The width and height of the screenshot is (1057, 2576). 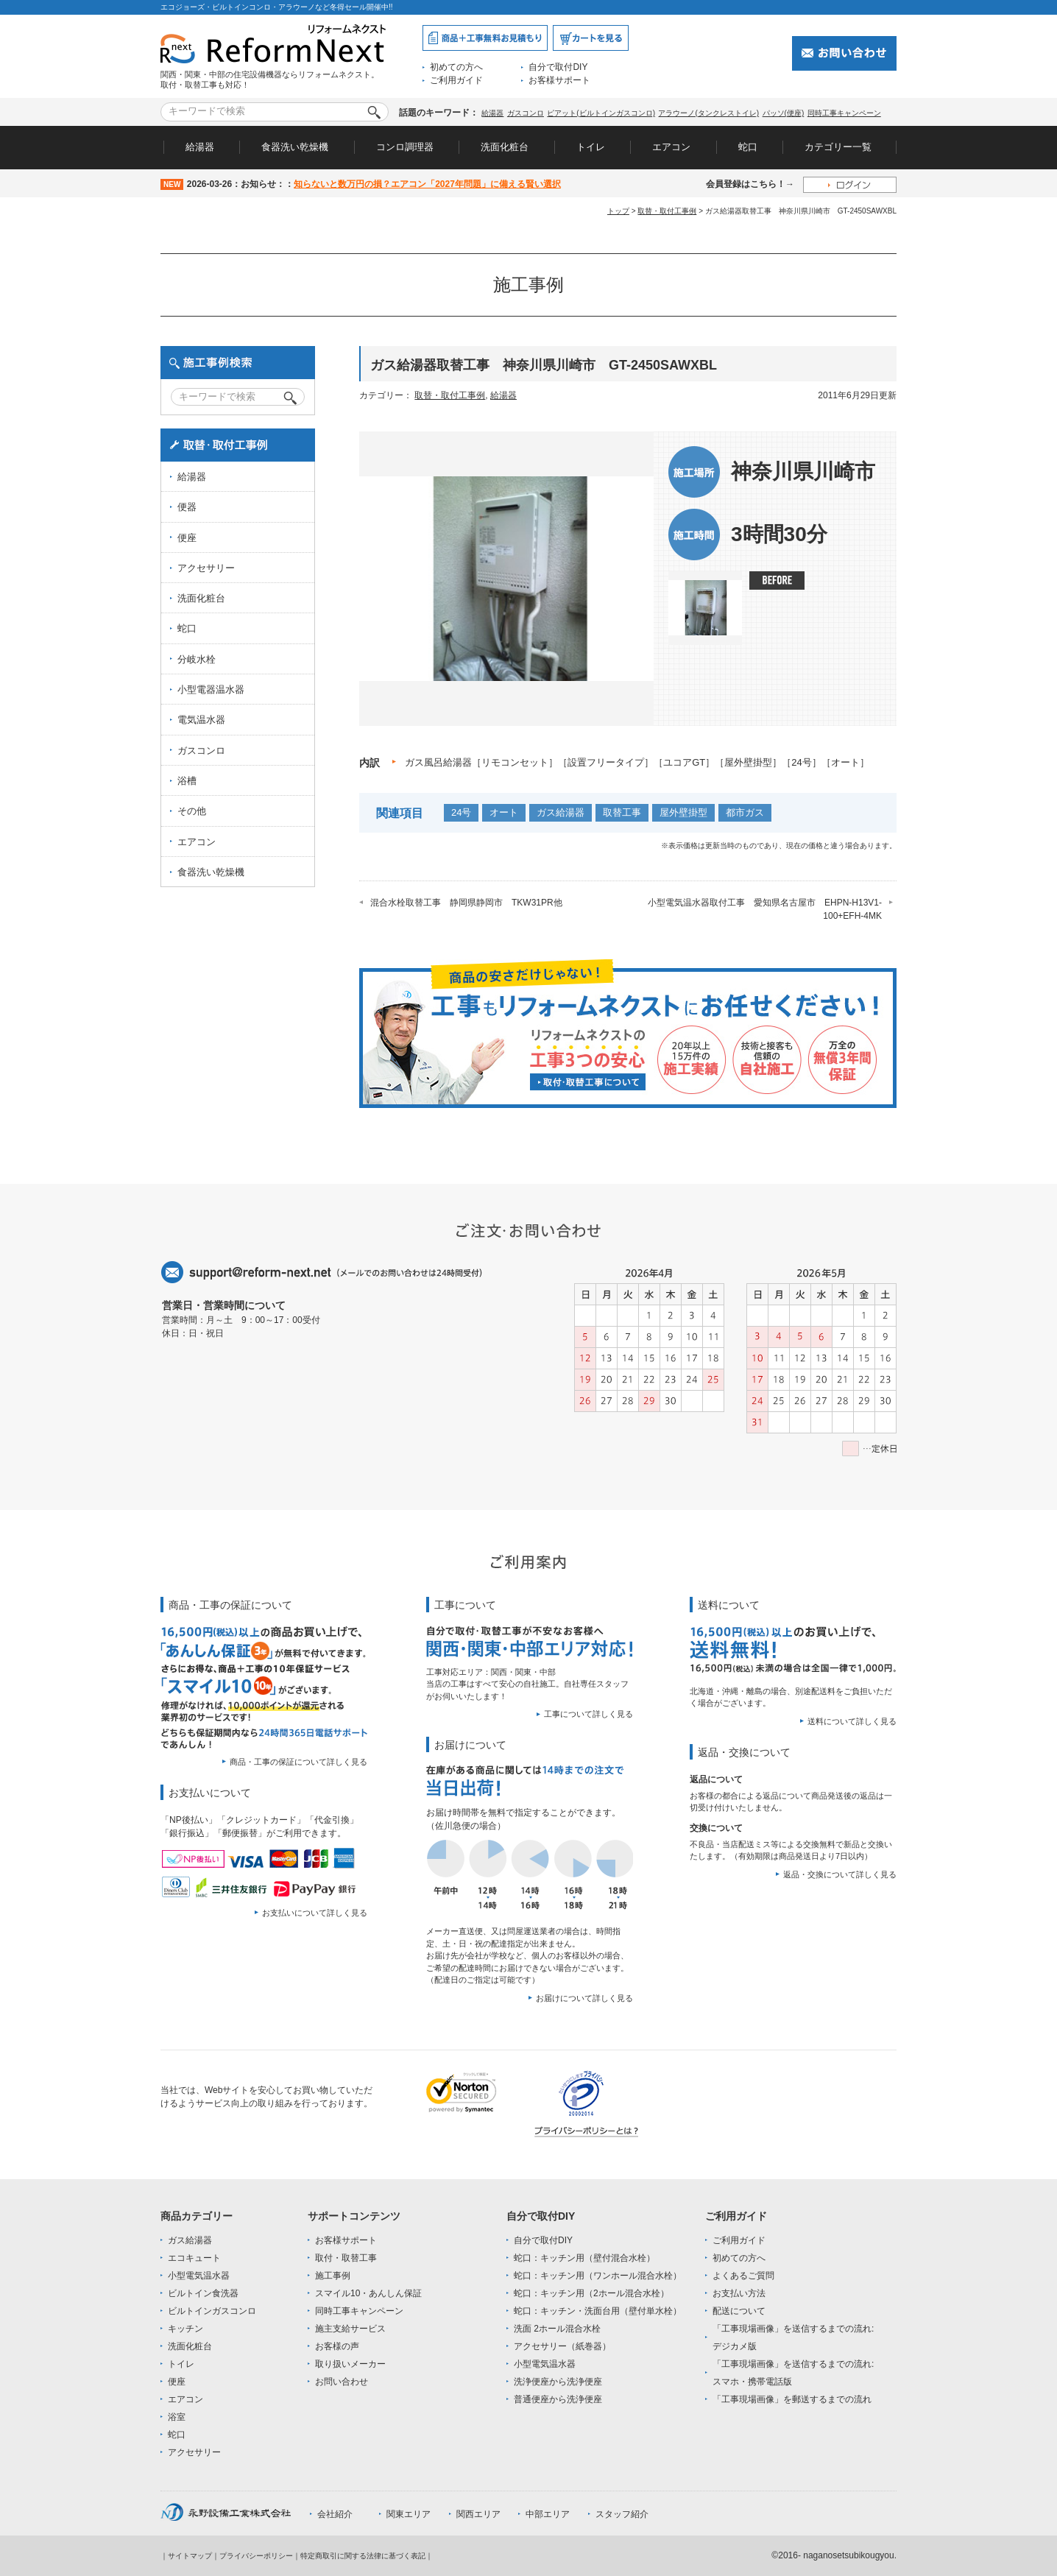 What do you see at coordinates (187, 780) in the screenshot?
I see `浴槽` at bounding box center [187, 780].